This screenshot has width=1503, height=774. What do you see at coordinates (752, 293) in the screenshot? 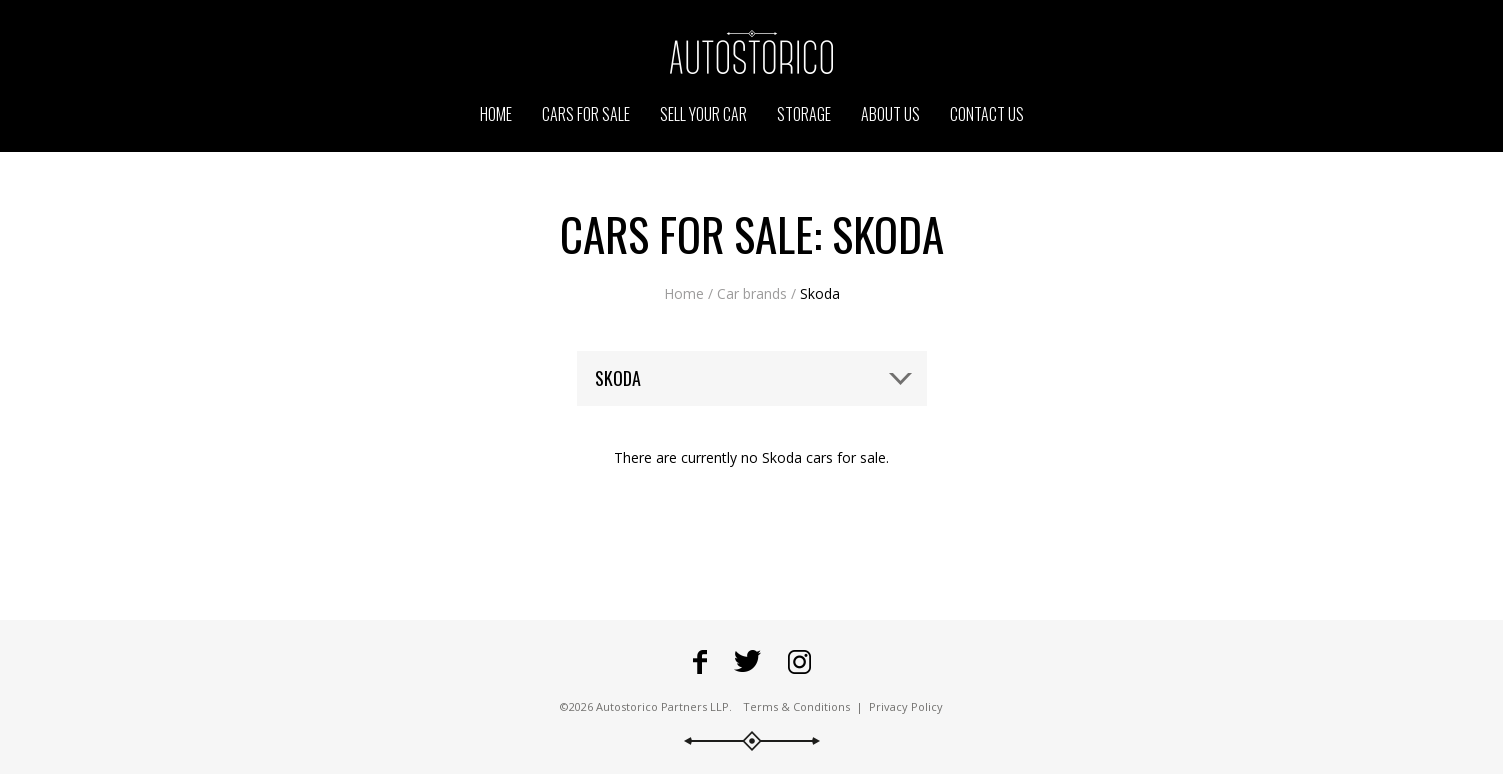
I see `Car brands` at bounding box center [752, 293].